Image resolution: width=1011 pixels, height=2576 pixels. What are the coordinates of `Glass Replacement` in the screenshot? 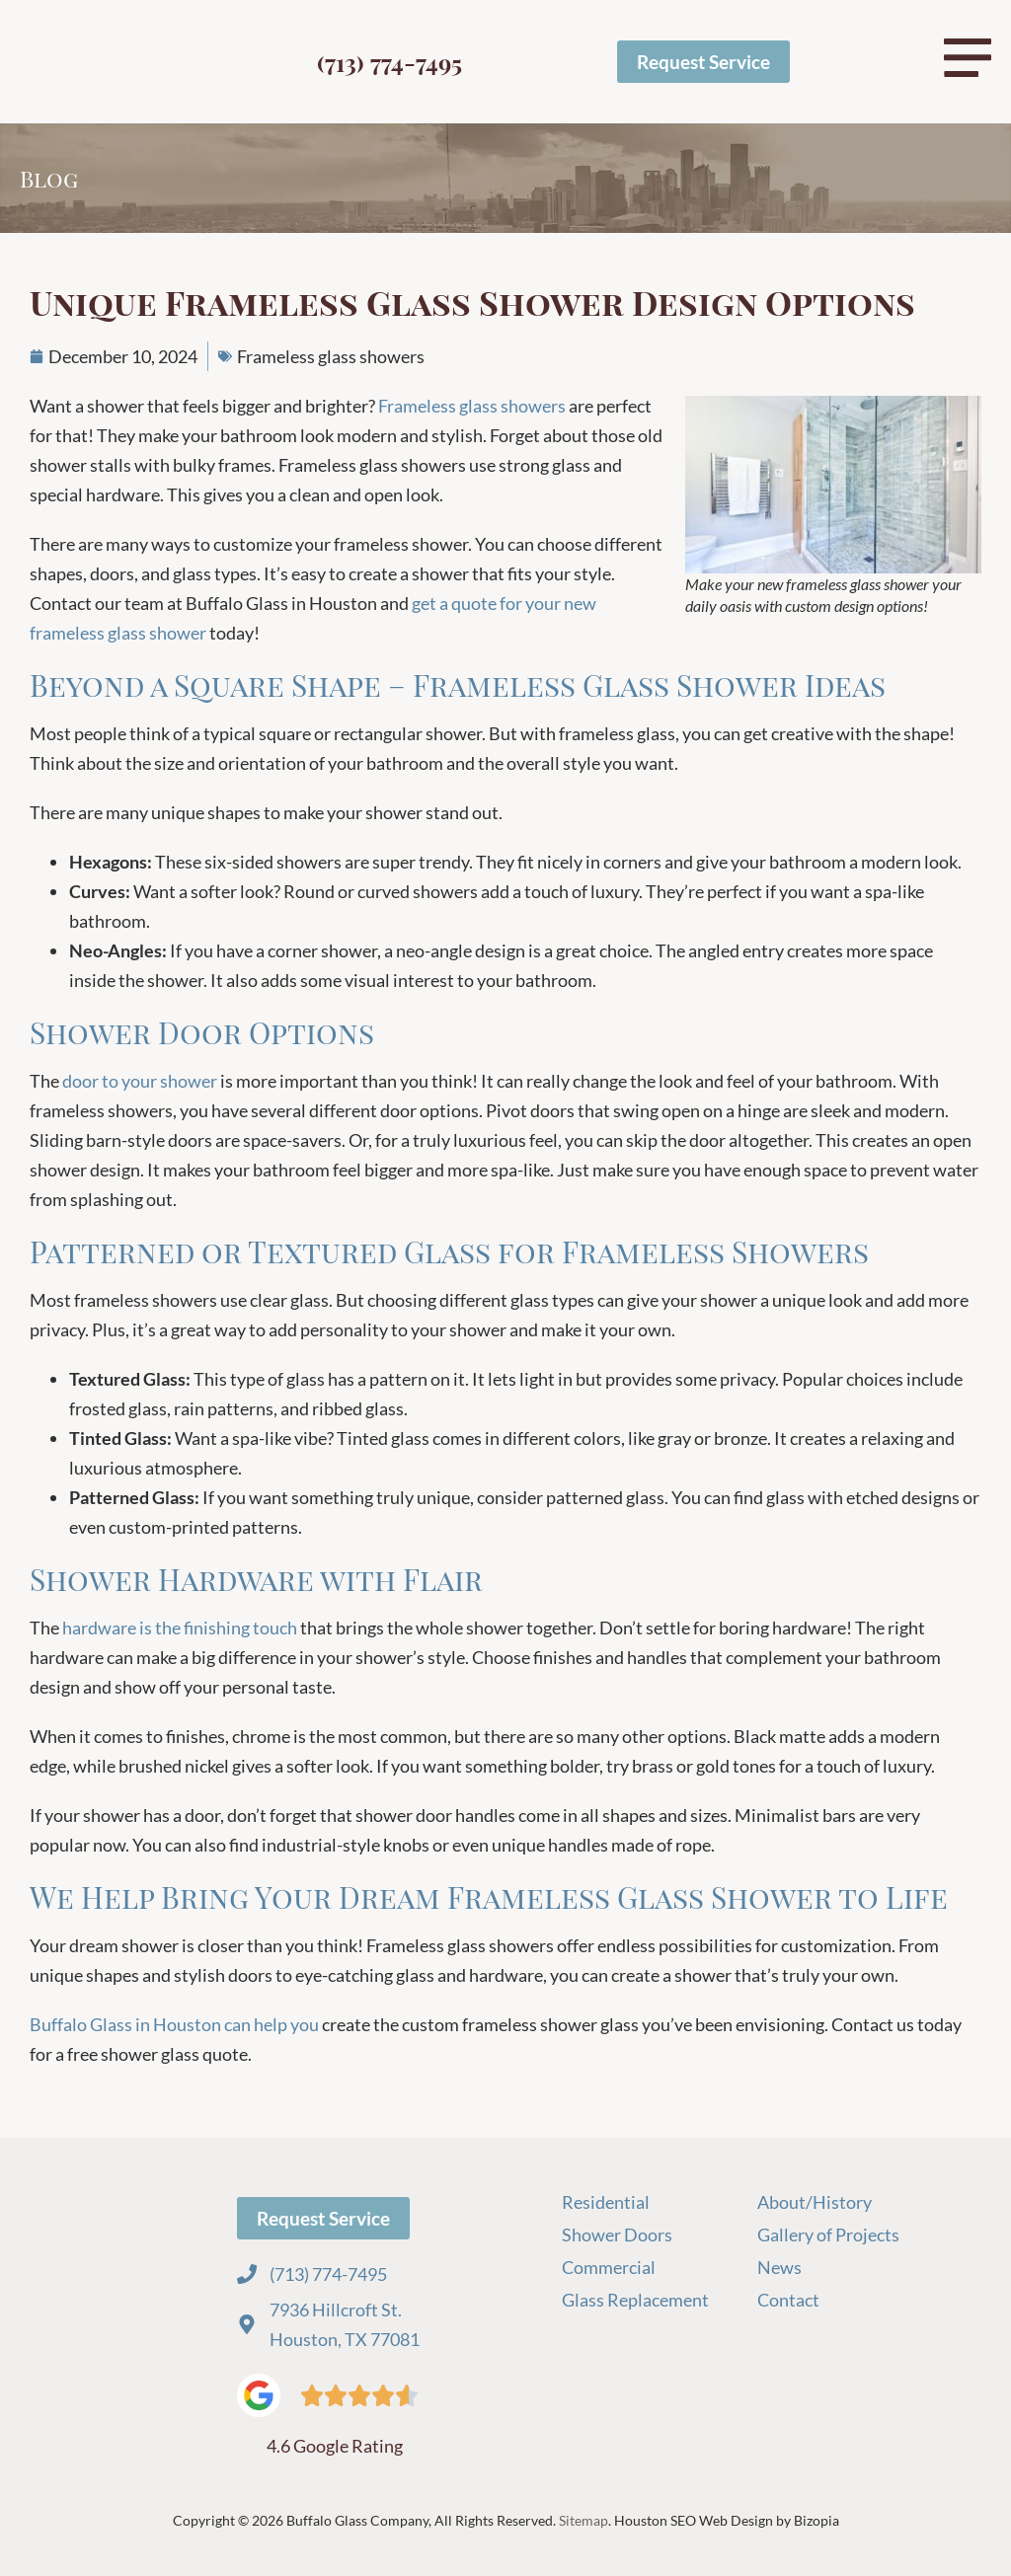 It's located at (635, 2300).